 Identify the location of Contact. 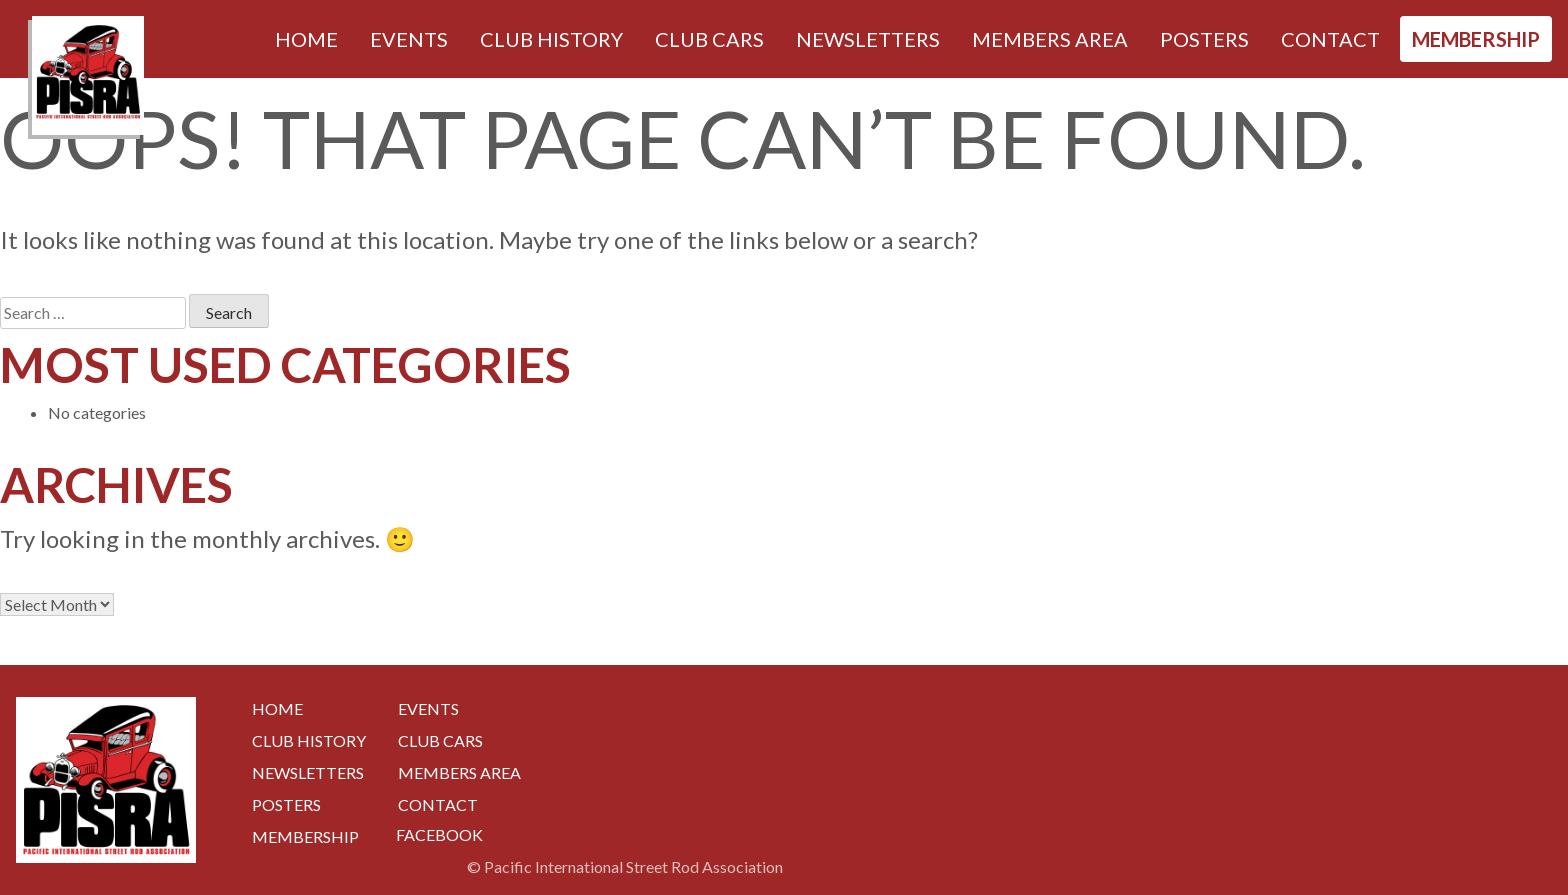
(1330, 39).